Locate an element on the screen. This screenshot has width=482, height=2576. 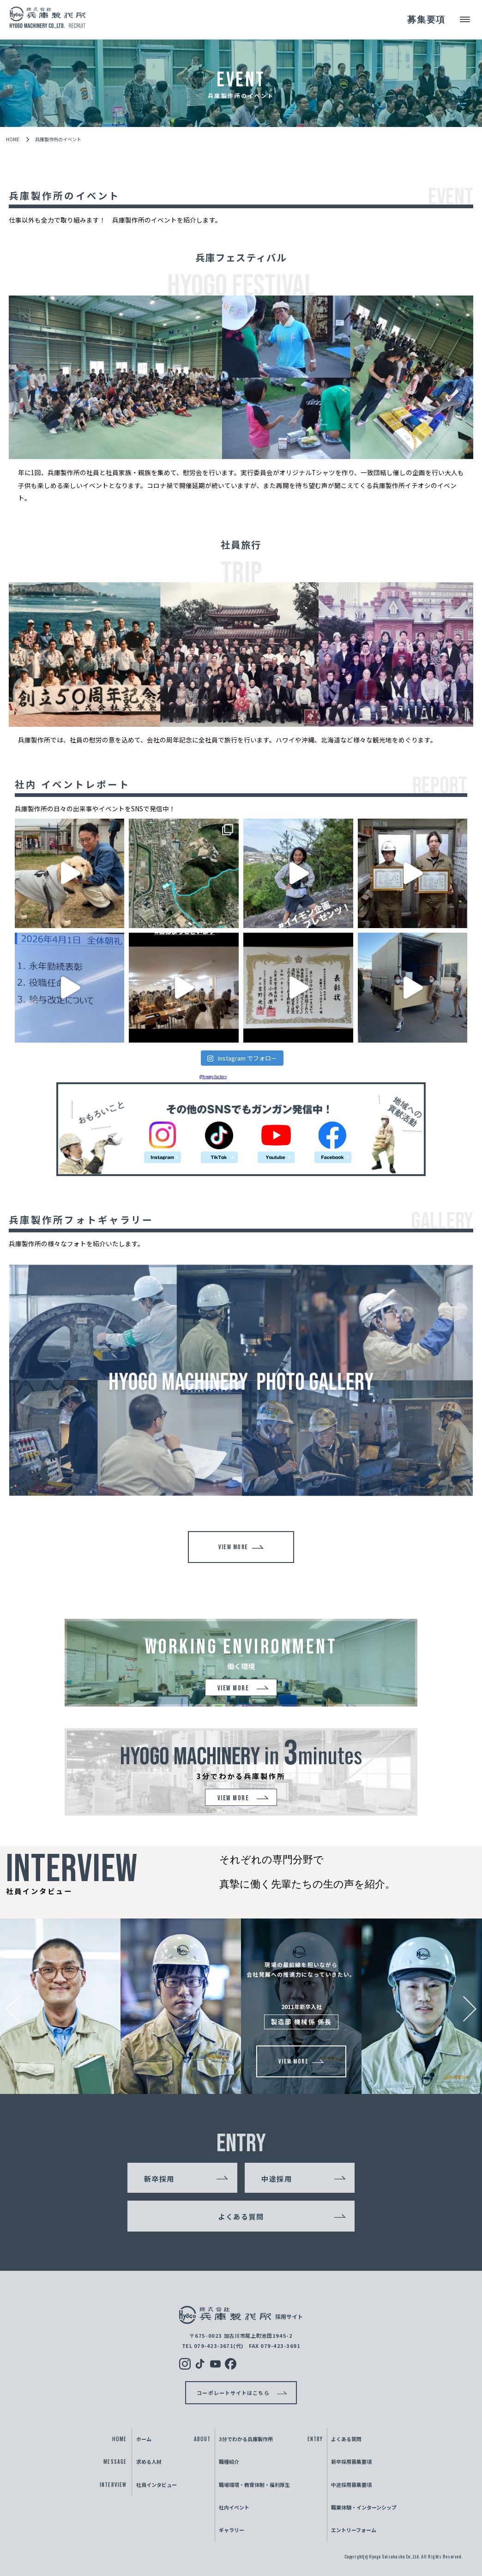
@hyogo.factory is located at coordinates (213, 1076).